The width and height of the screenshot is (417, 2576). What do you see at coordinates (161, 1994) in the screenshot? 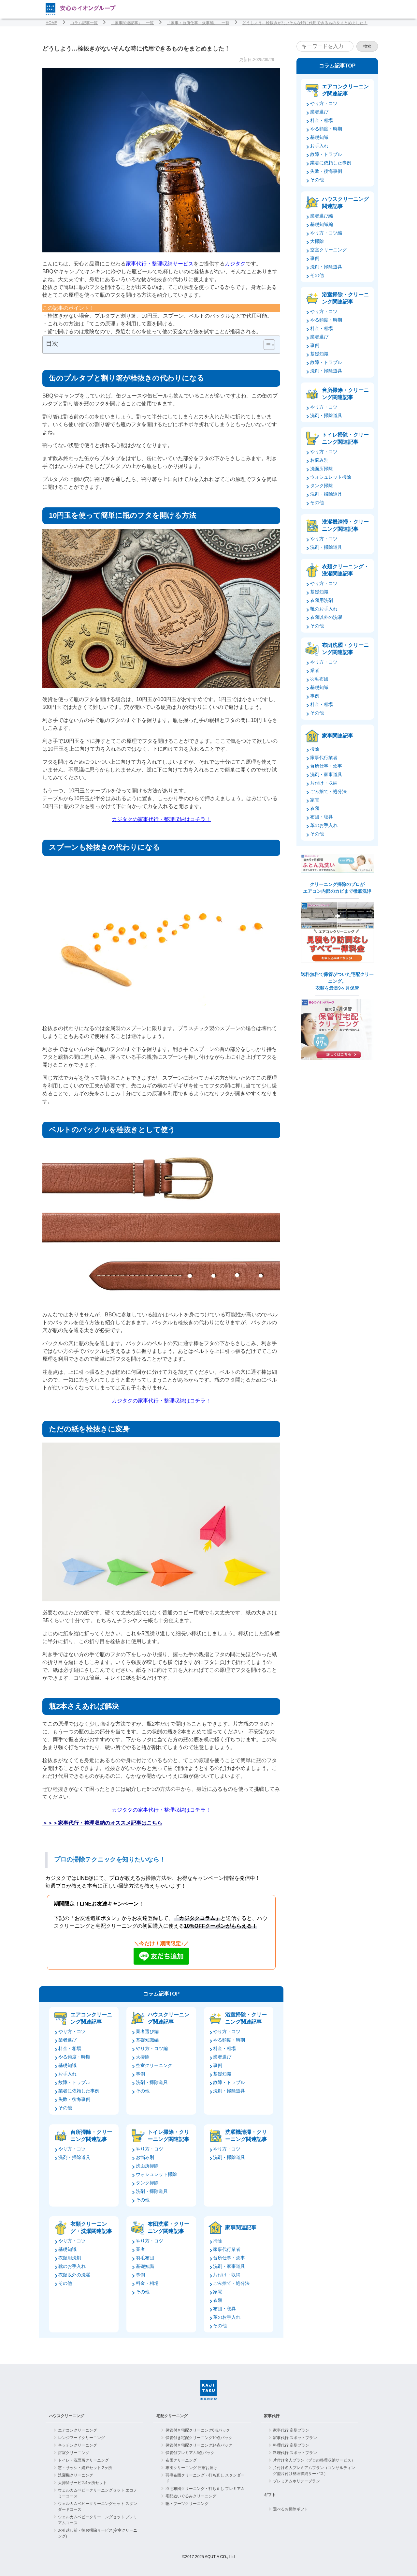
I see `コラム記事TOP` at bounding box center [161, 1994].